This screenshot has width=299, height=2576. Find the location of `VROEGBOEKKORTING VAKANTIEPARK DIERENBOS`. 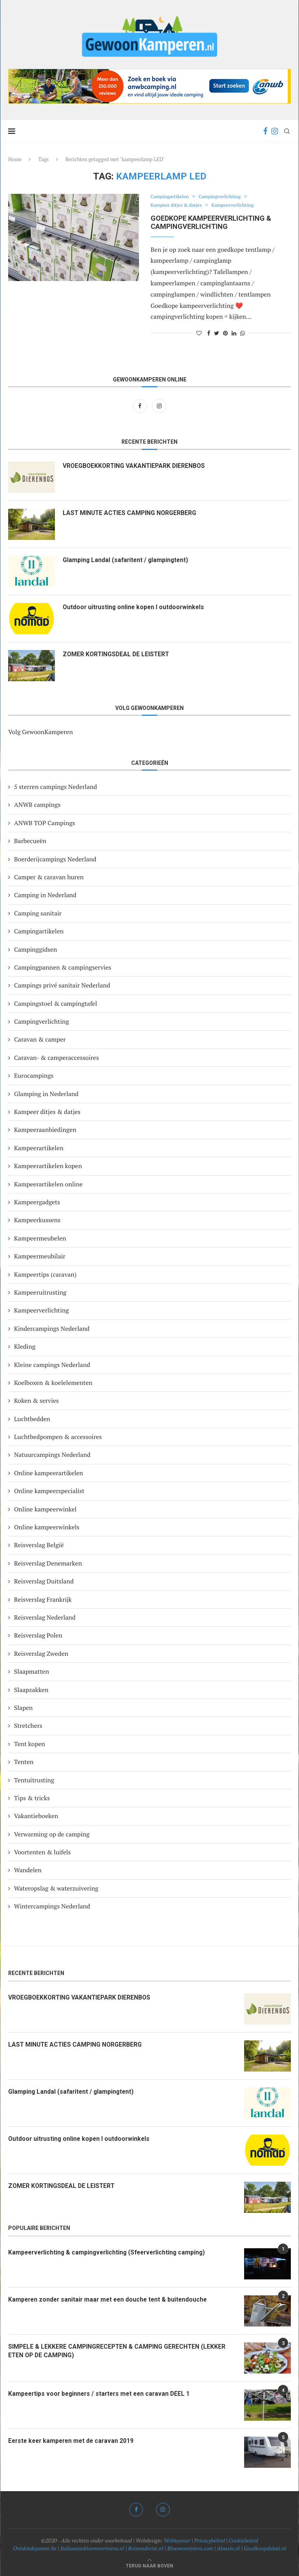

VROEGBOEKKORTING VAKANTIEPARK DIERENBOS is located at coordinates (135, 465).